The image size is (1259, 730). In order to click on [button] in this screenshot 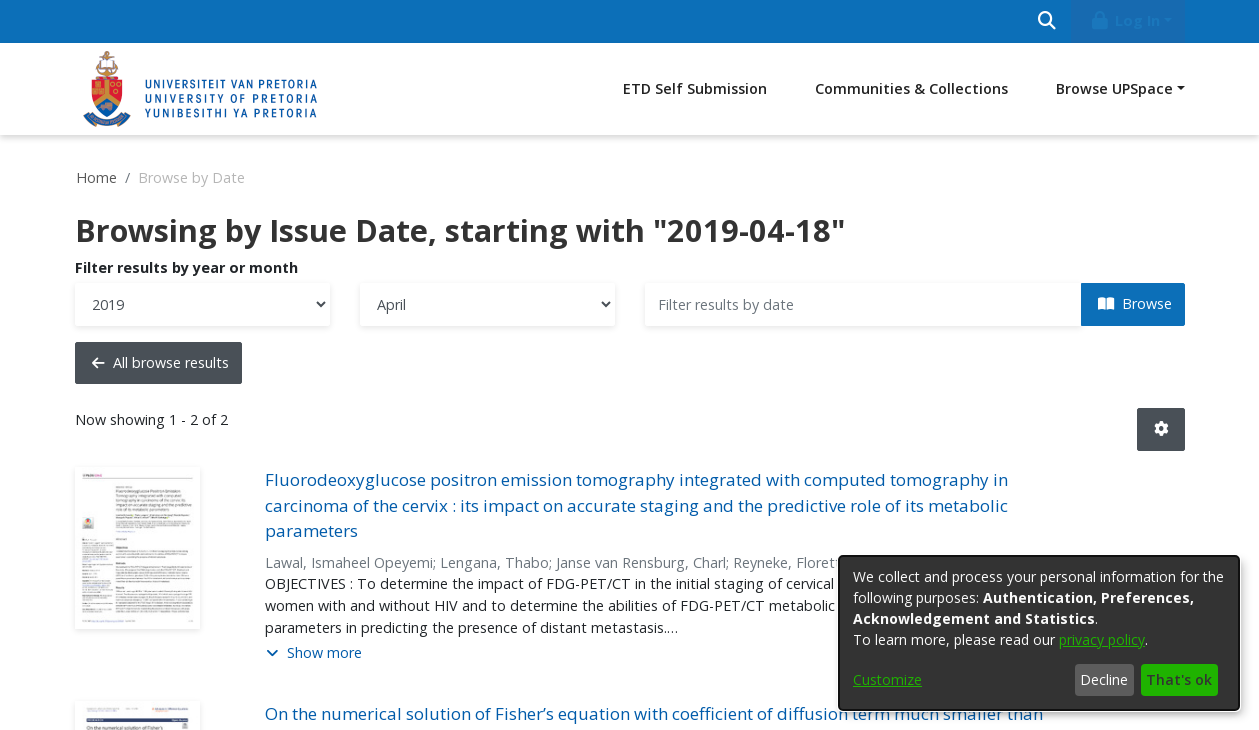, I will do `click(1161, 429)`.